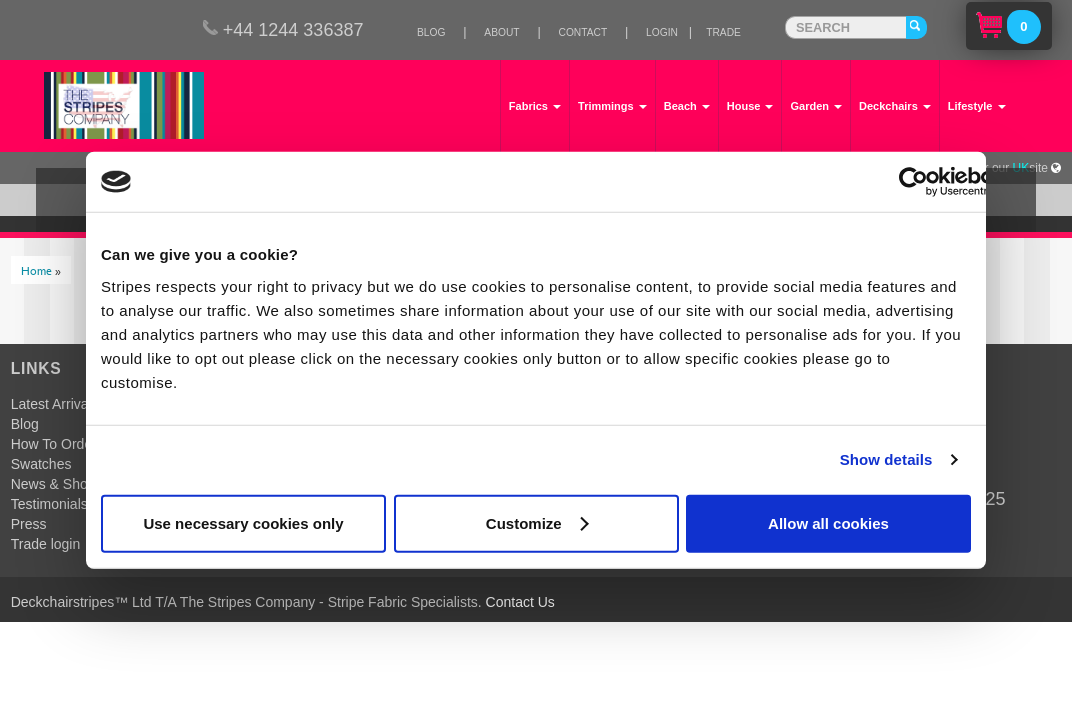 This screenshot has width=1072, height=720. I want to click on News & Shows, so click(58, 484).